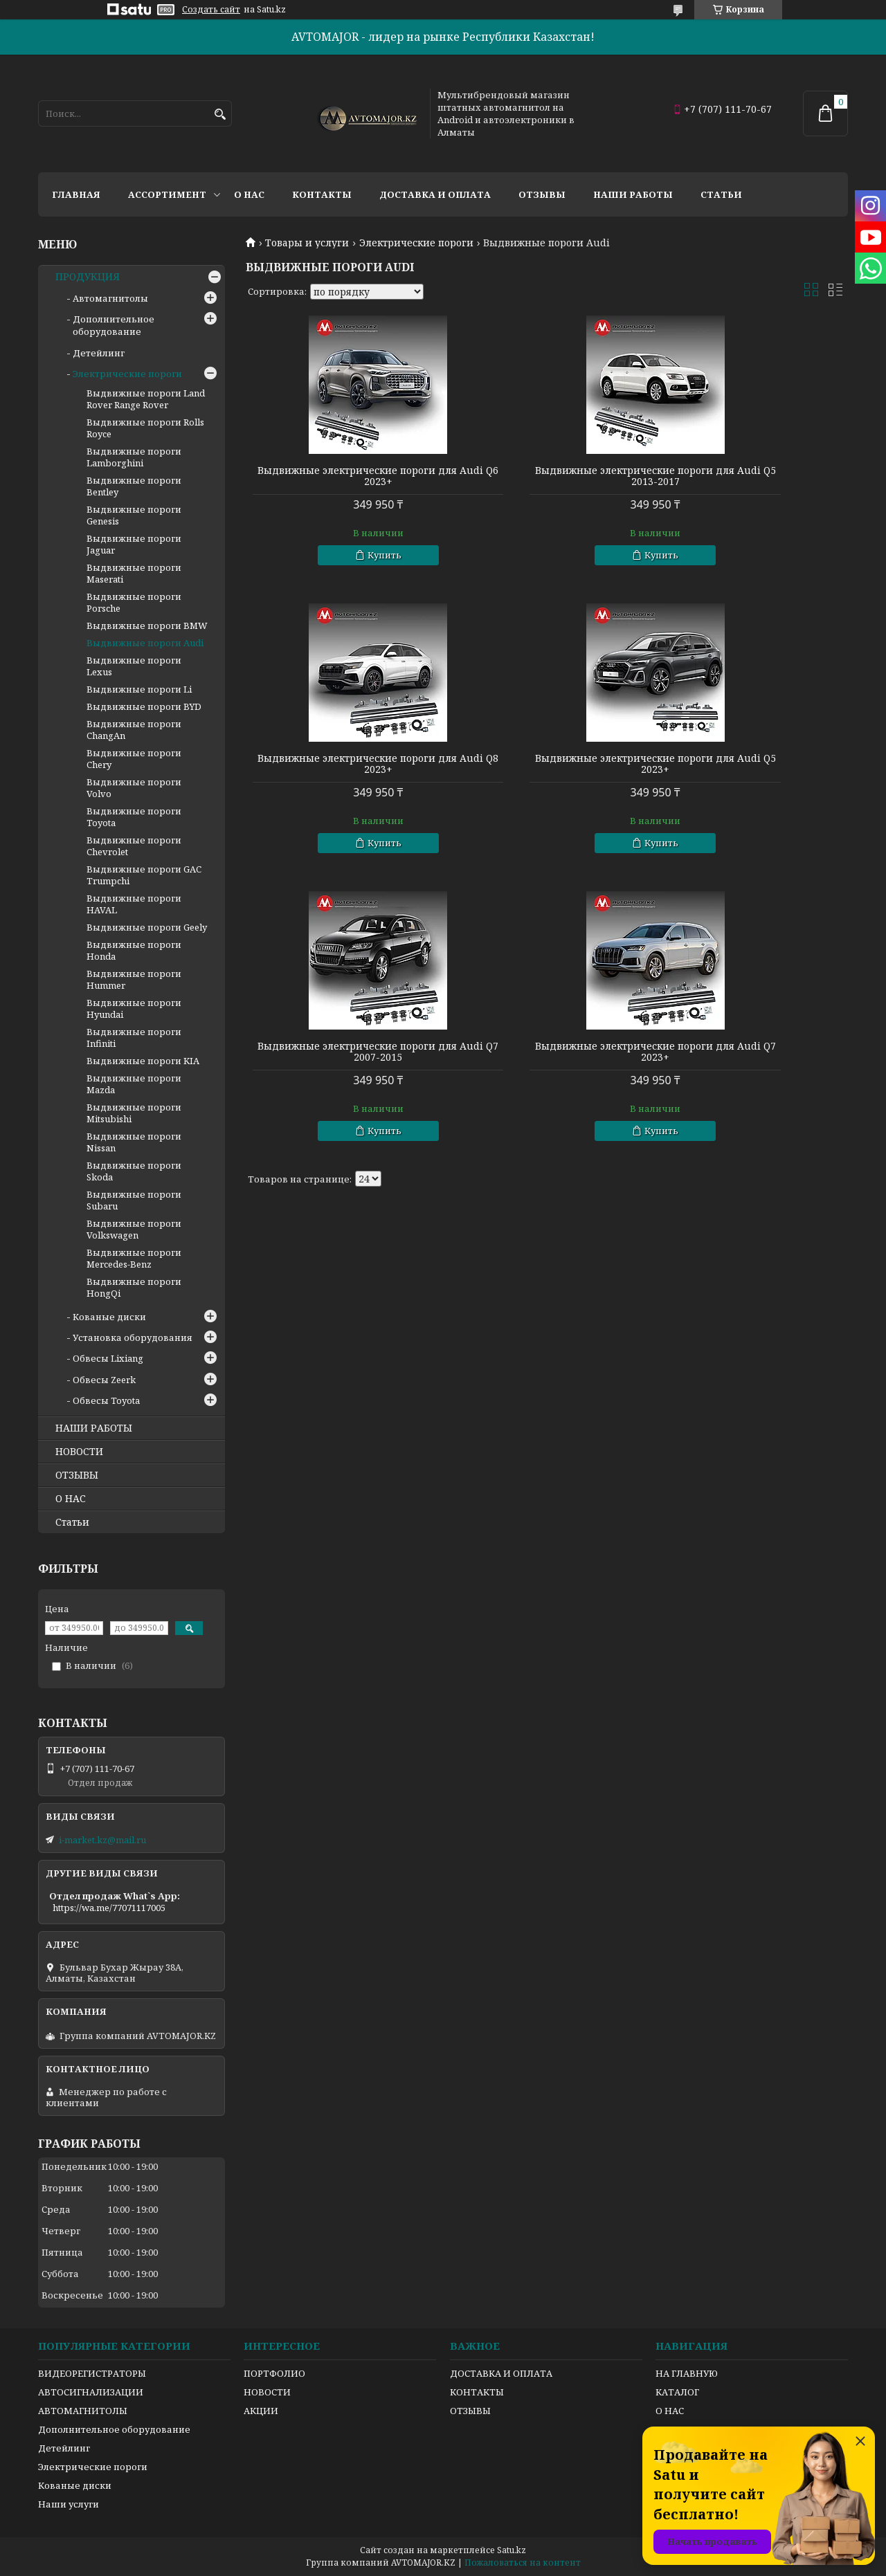  Describe the element at coordinates (70, 1498) in the screenshot. I see `О НАС` at that location.